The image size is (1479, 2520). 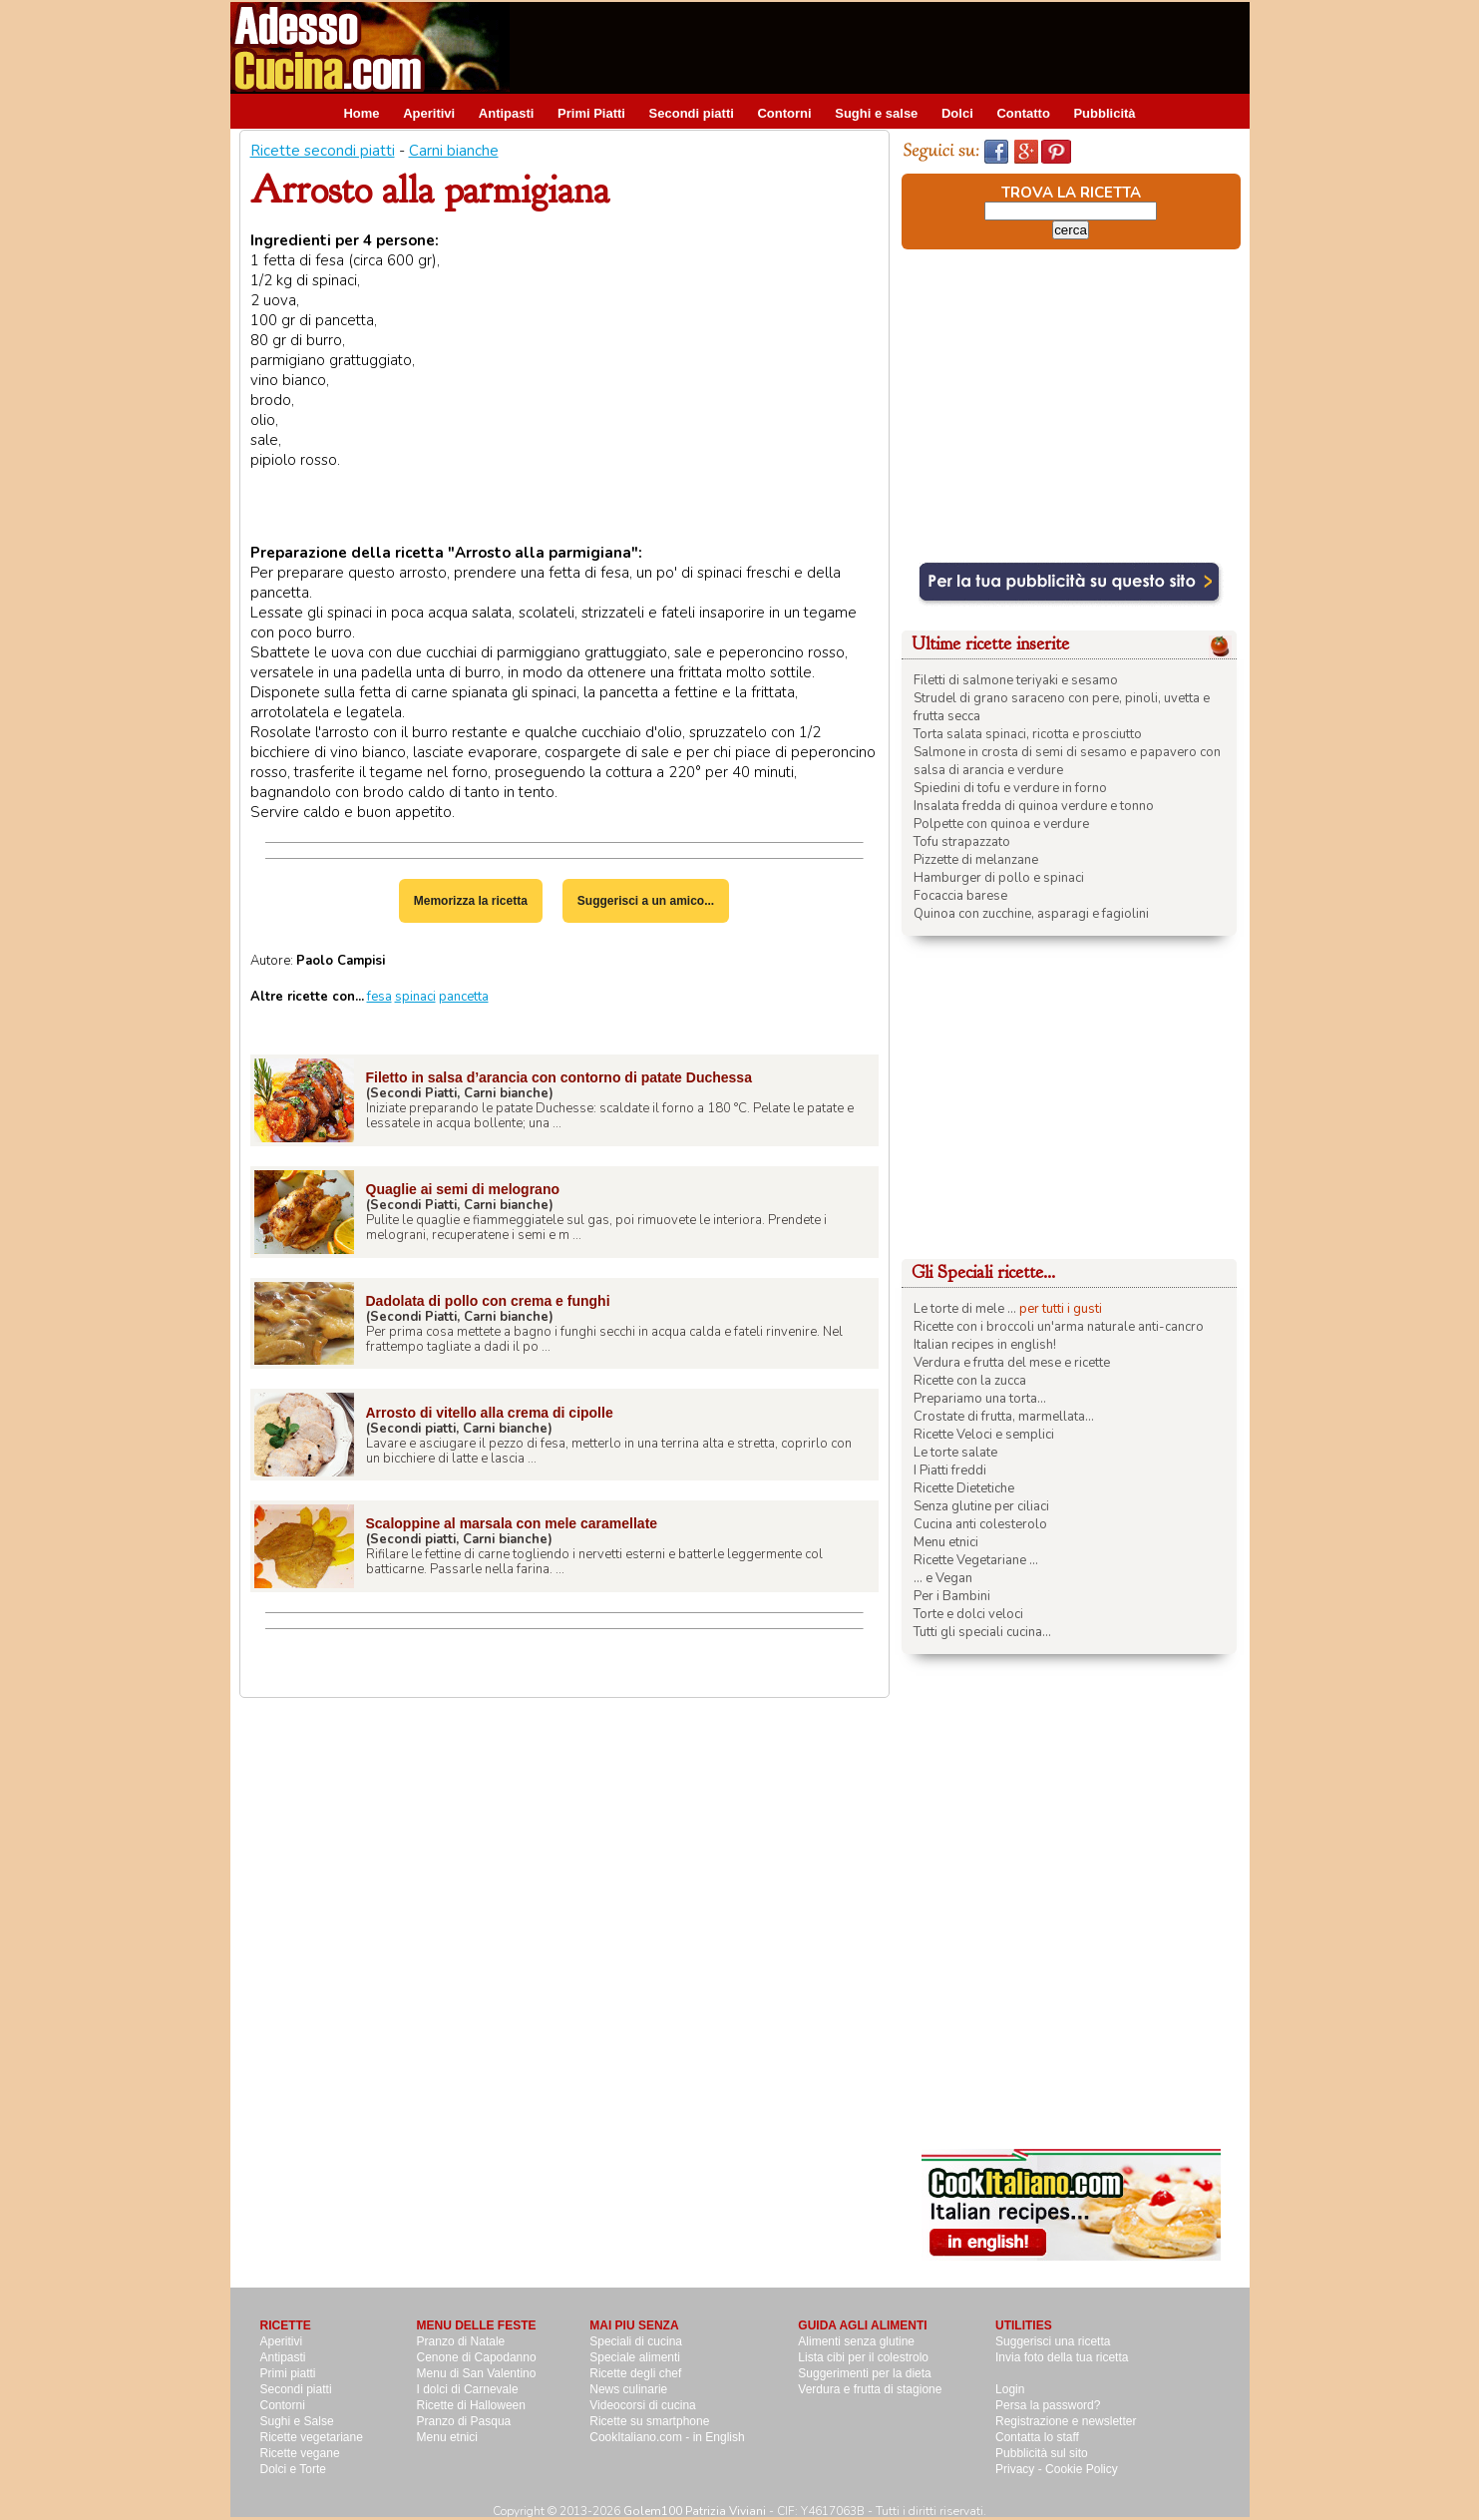 I want to click on Ricette di Halloween, so click(x=471, y=2405).